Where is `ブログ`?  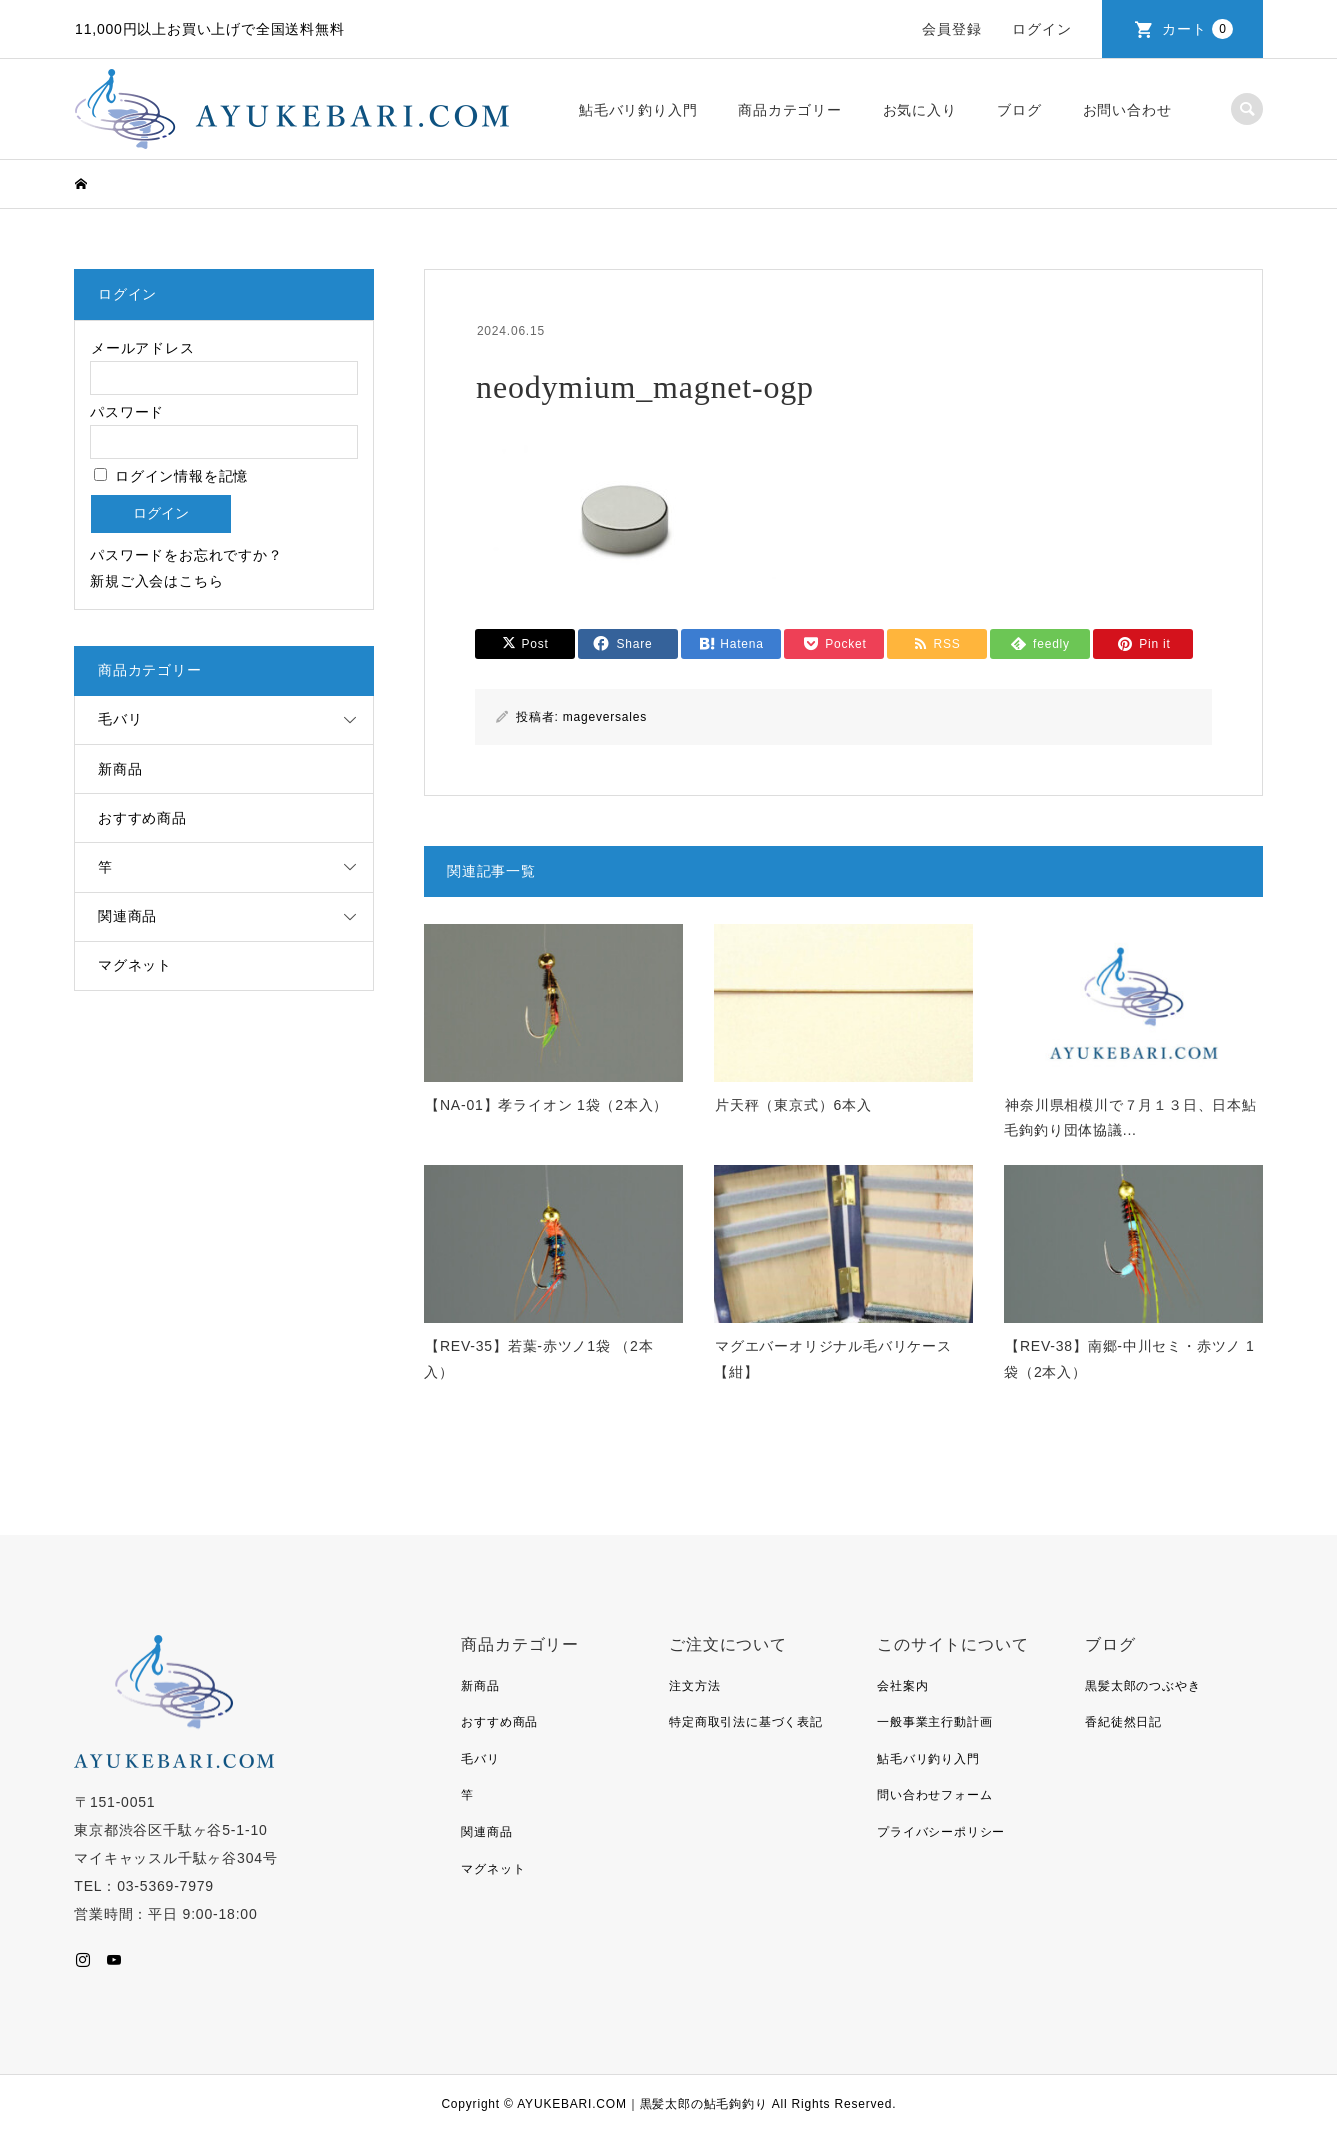 ブログ is located at coordinates (1019, 110).